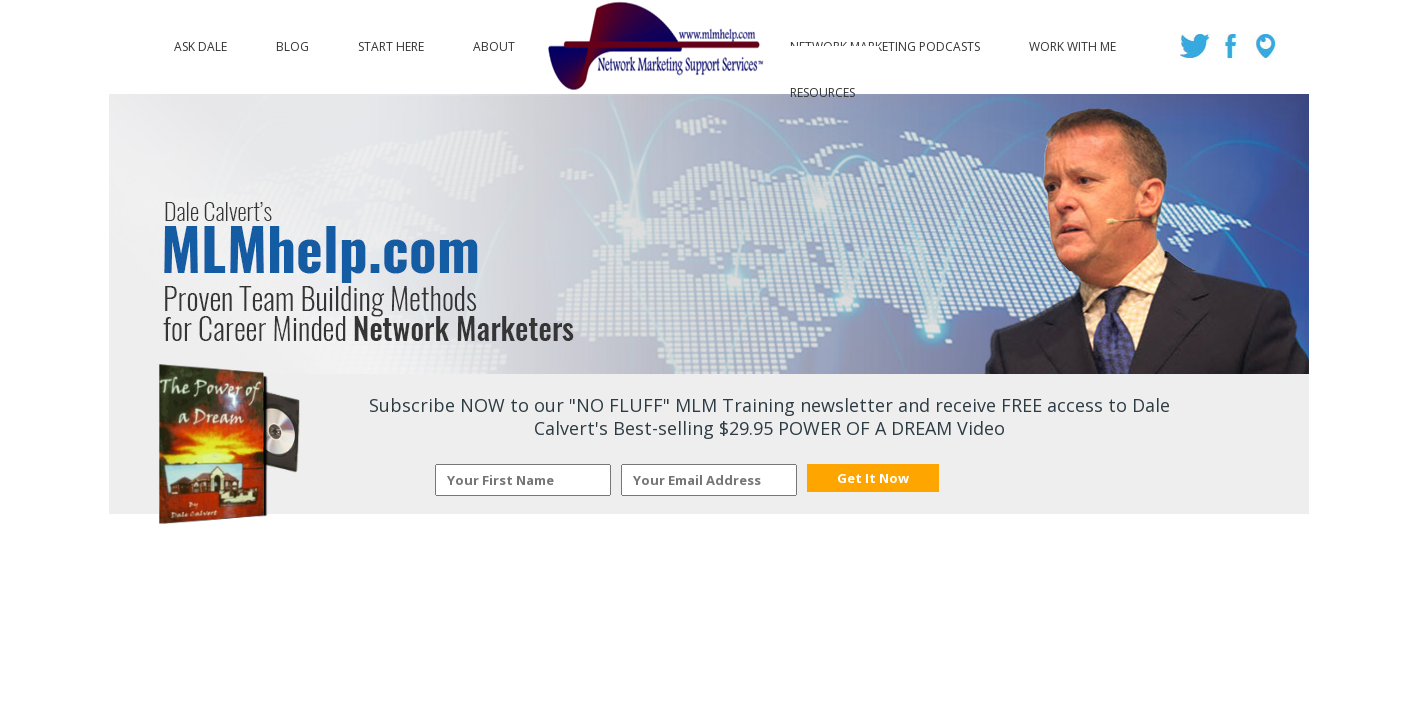  What do you see at coordinates (1072, 42) in the screenshot?
I see `Work with Me` at bounding box center [1072, 42].